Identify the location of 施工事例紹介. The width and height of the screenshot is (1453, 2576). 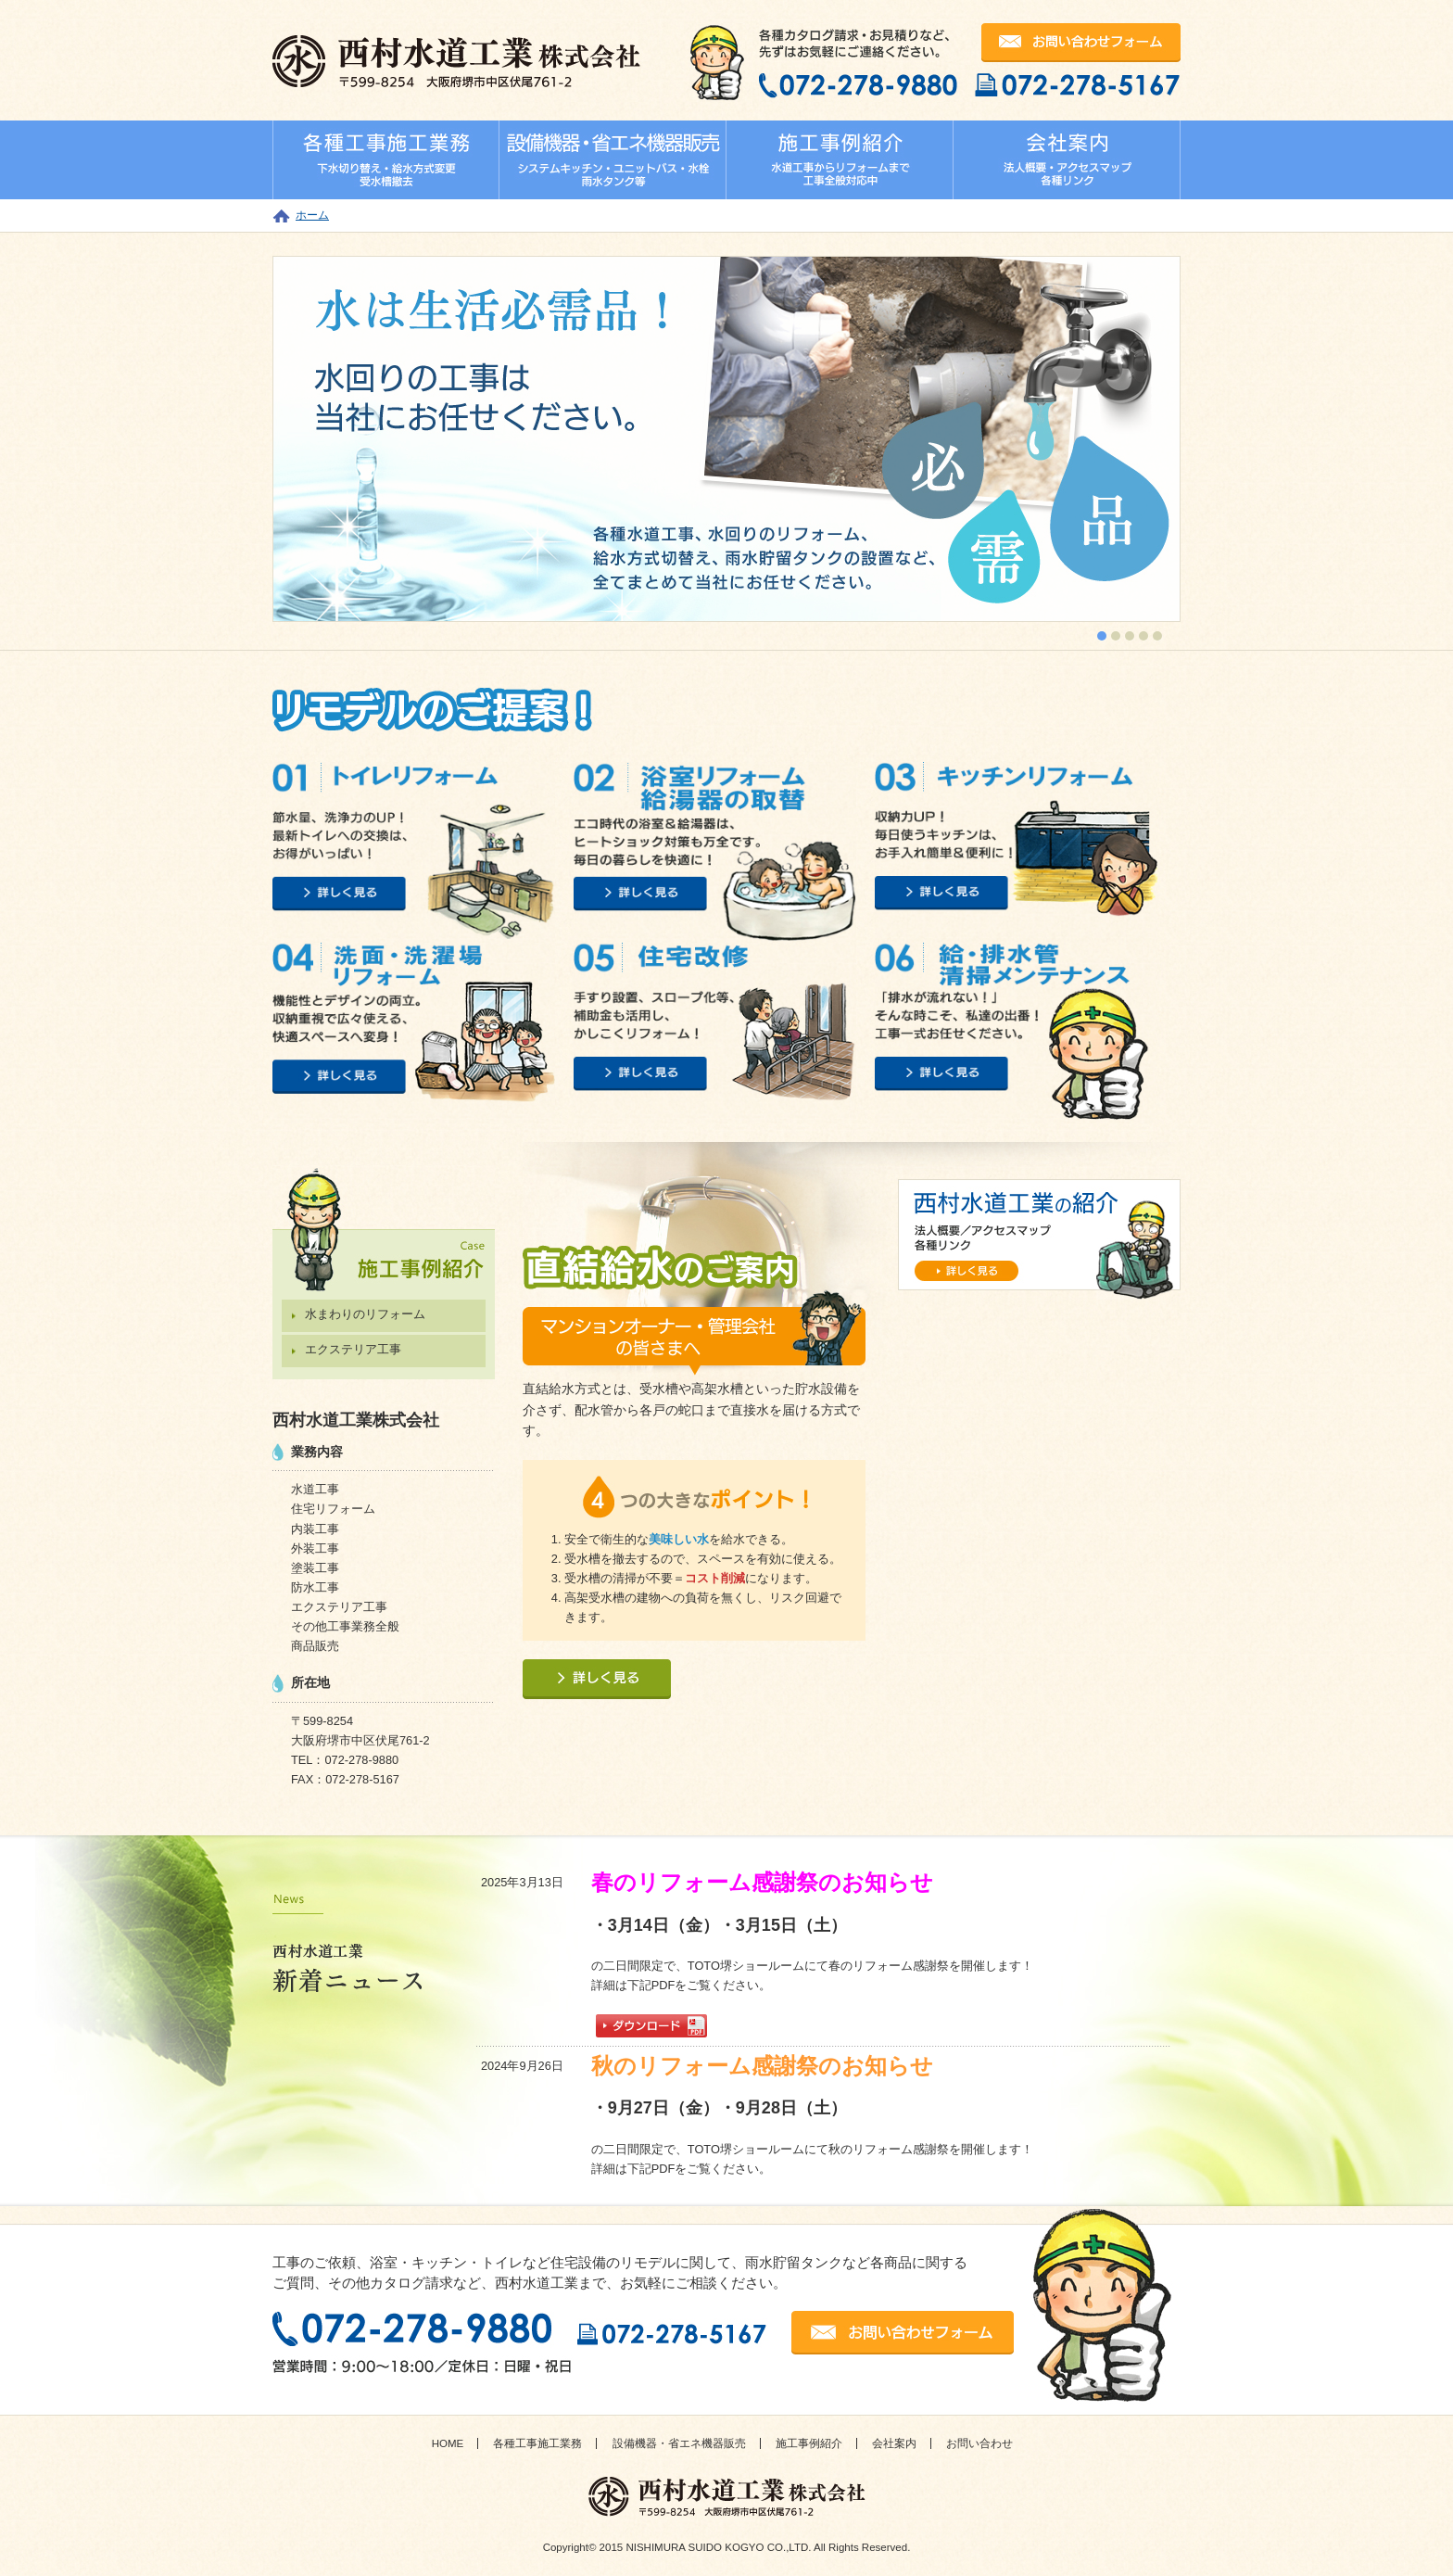
(809, 2443).